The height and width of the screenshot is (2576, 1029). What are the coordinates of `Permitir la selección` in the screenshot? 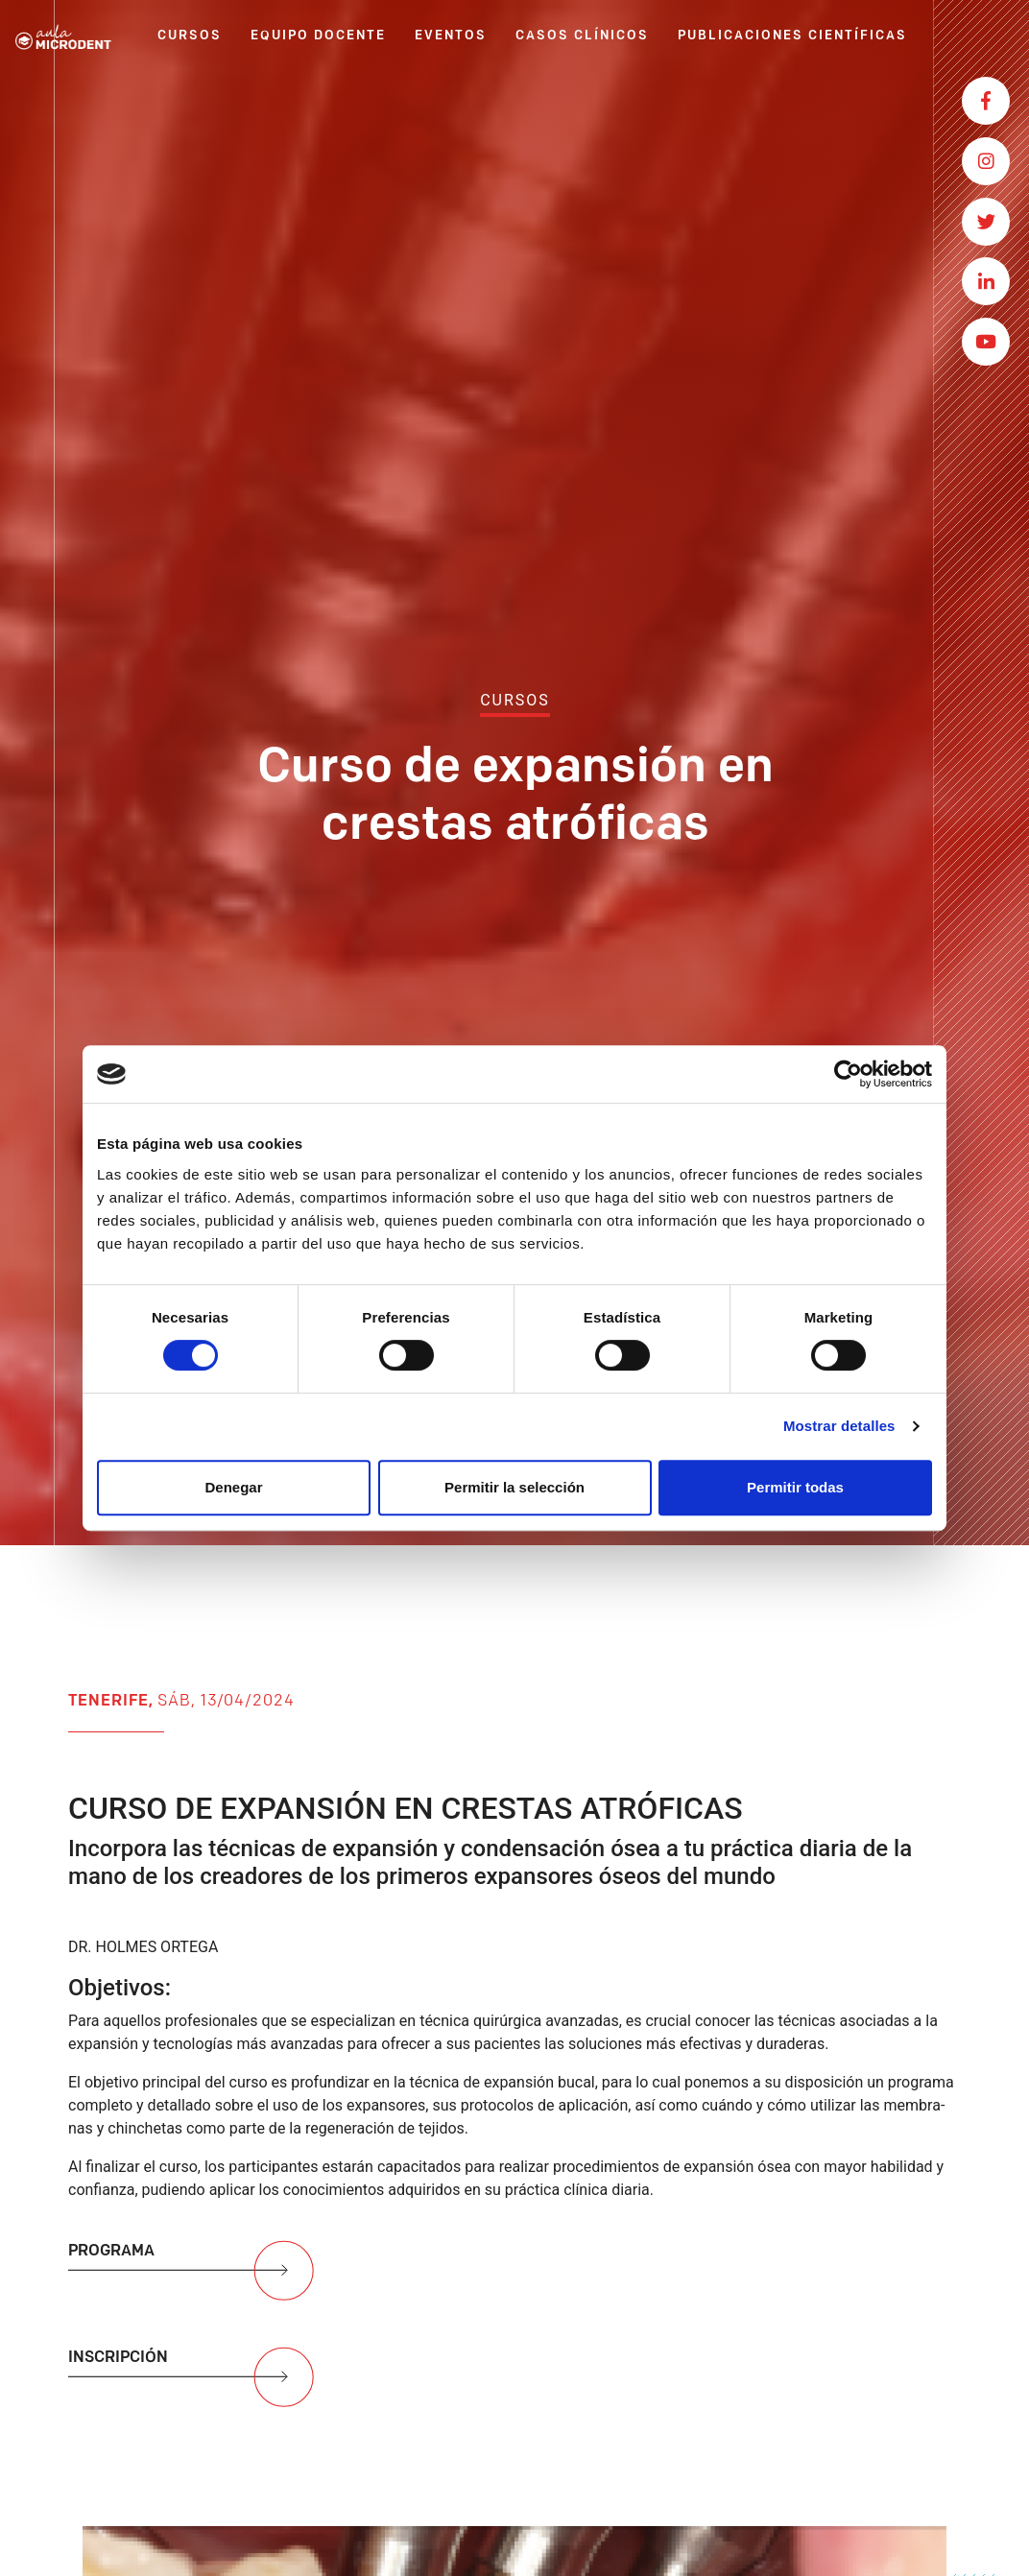 It's located at (514, 1487).